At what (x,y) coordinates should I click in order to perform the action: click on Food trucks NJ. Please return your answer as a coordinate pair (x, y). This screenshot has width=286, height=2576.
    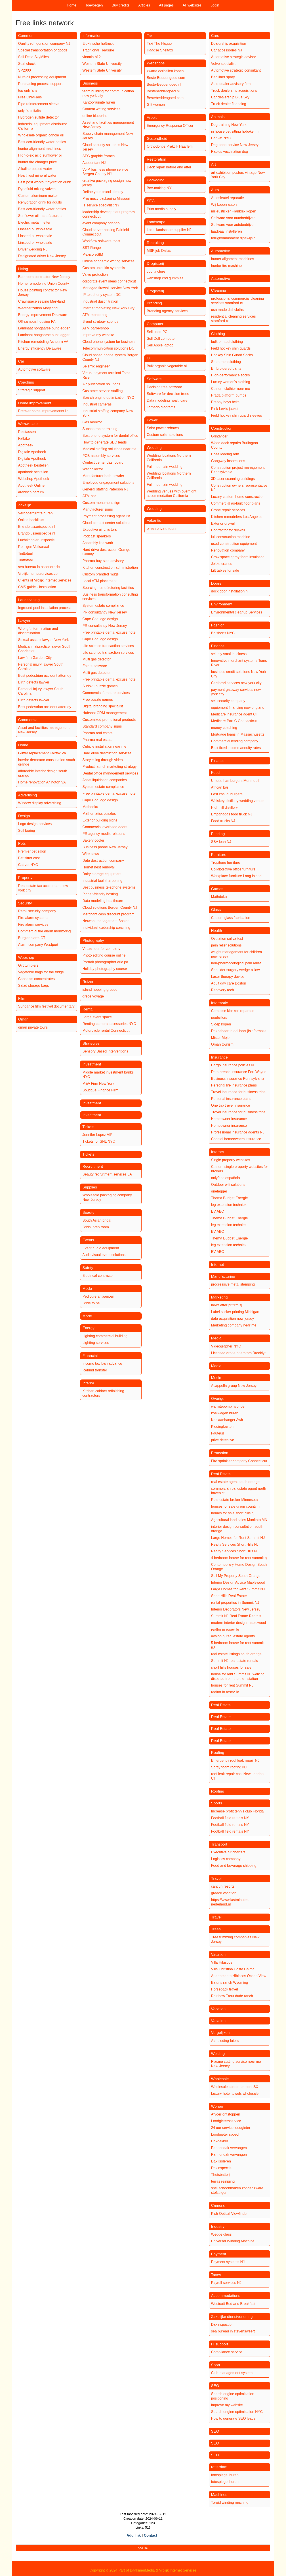
    Looking at the image, I should click on (223, 821).